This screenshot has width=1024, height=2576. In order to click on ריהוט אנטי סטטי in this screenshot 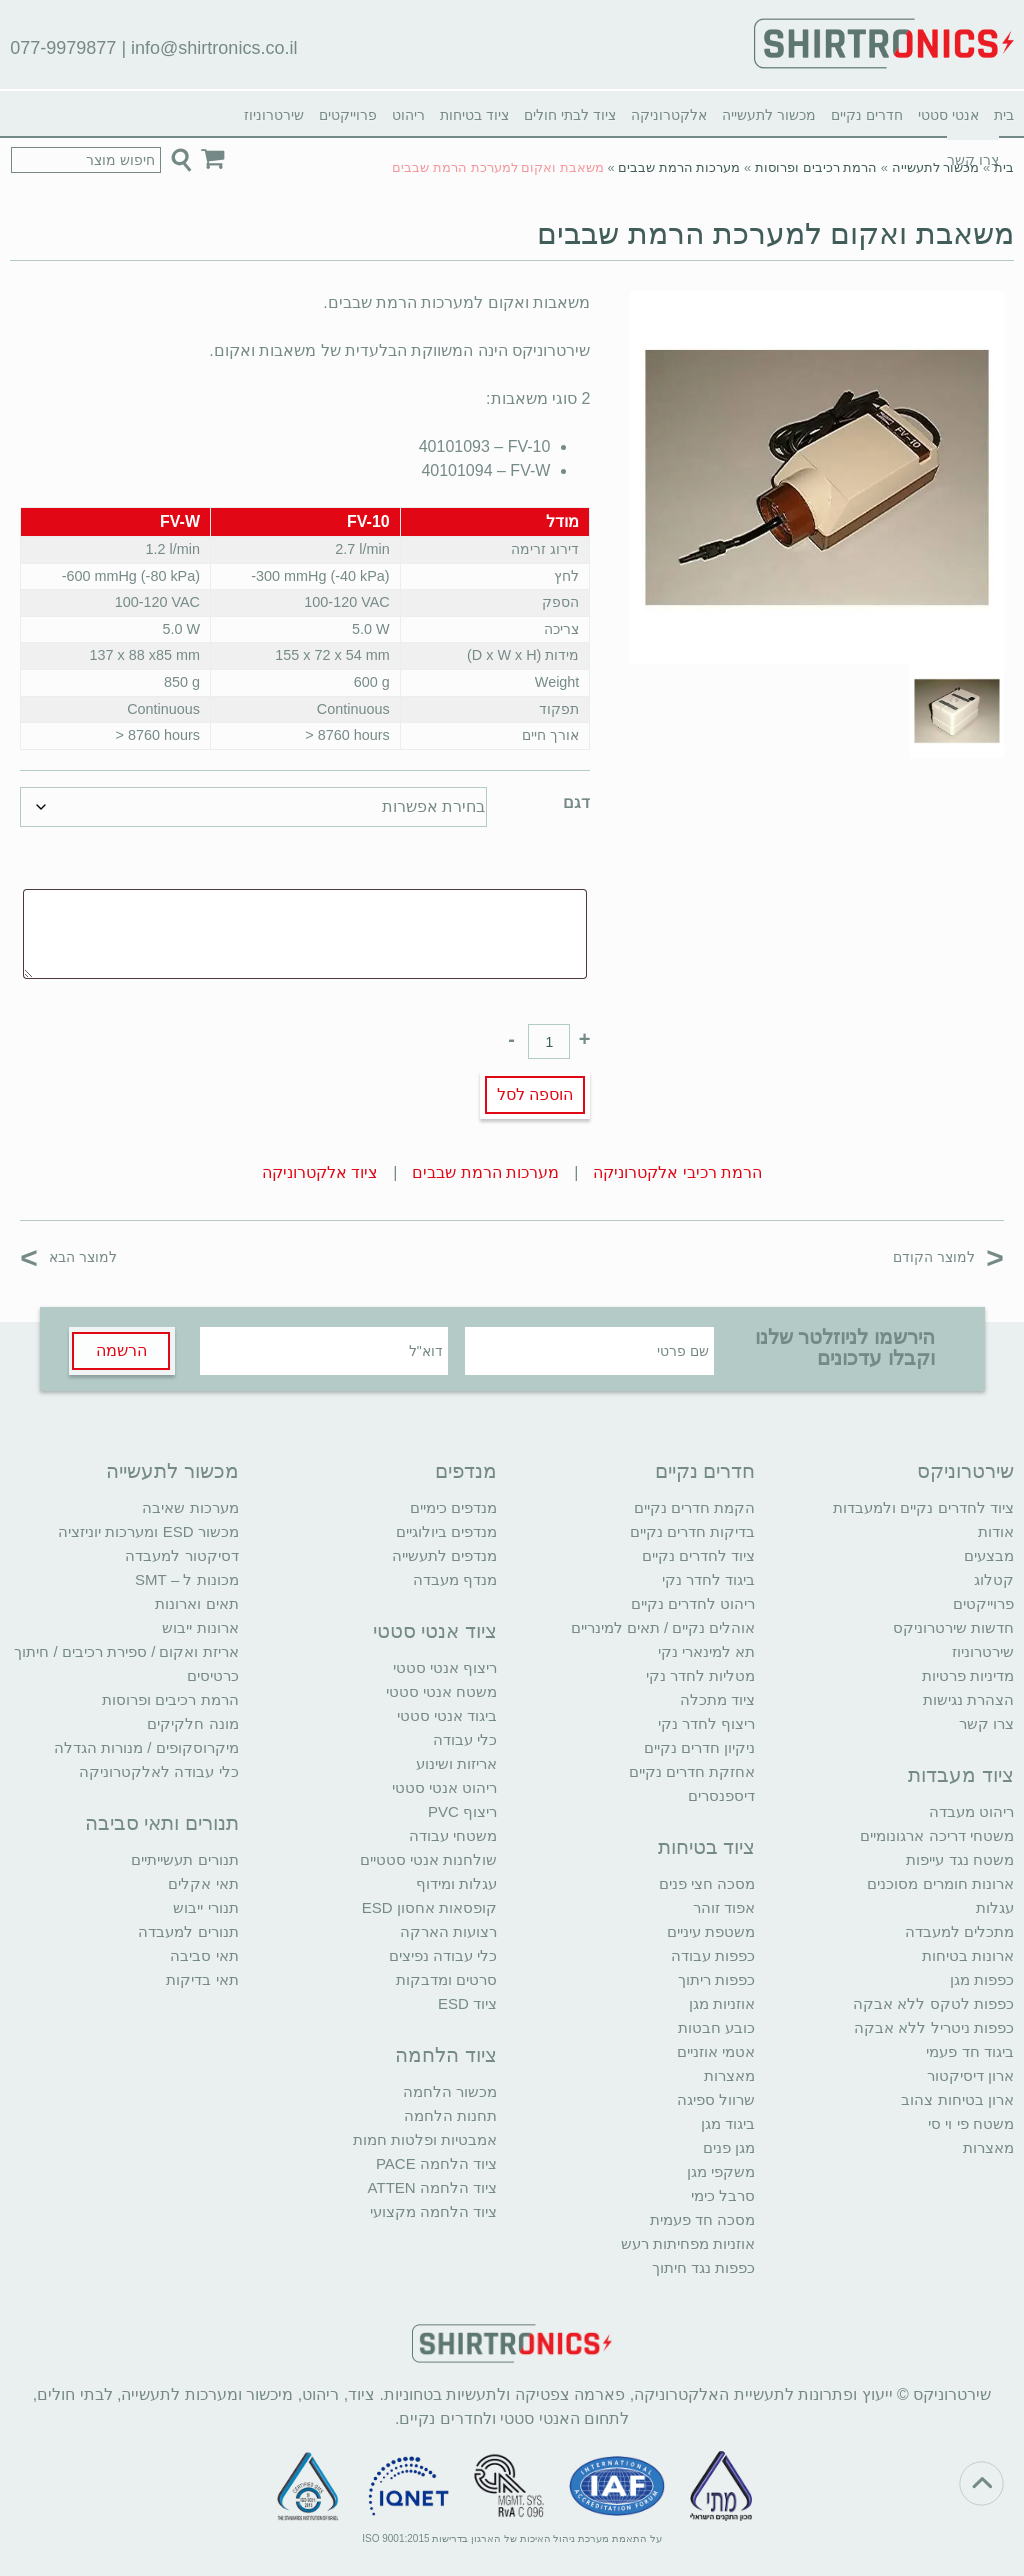, I will do `click(444, 1787)`.